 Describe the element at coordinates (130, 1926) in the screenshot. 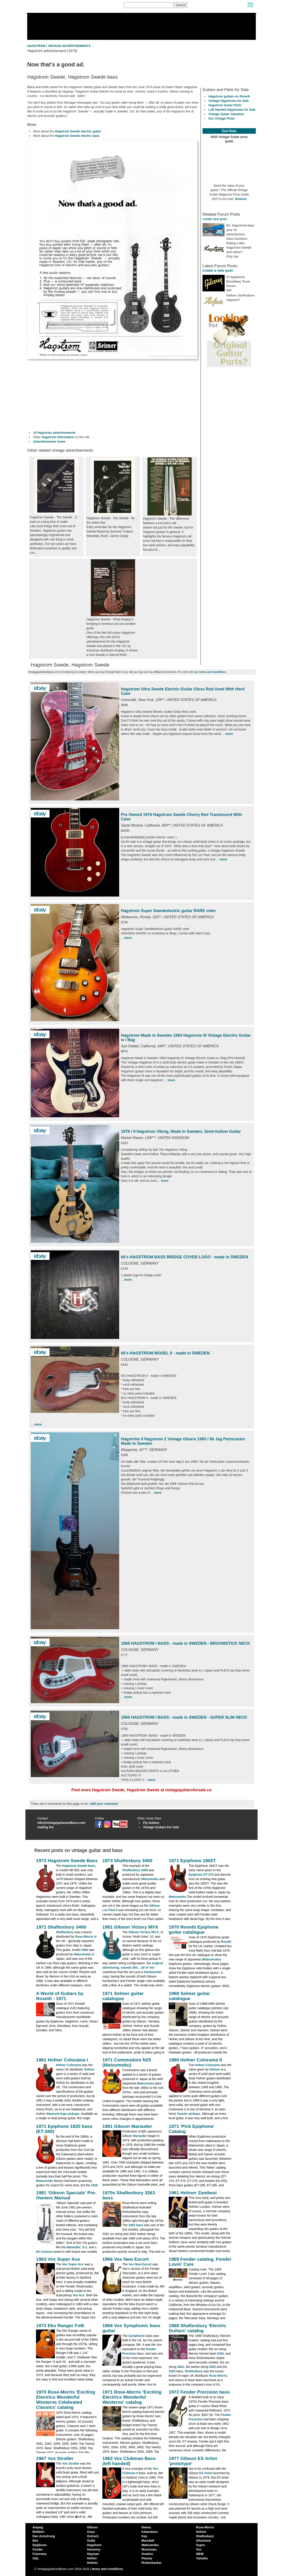

I see `1981 Gibson Victory MVX` at that location.